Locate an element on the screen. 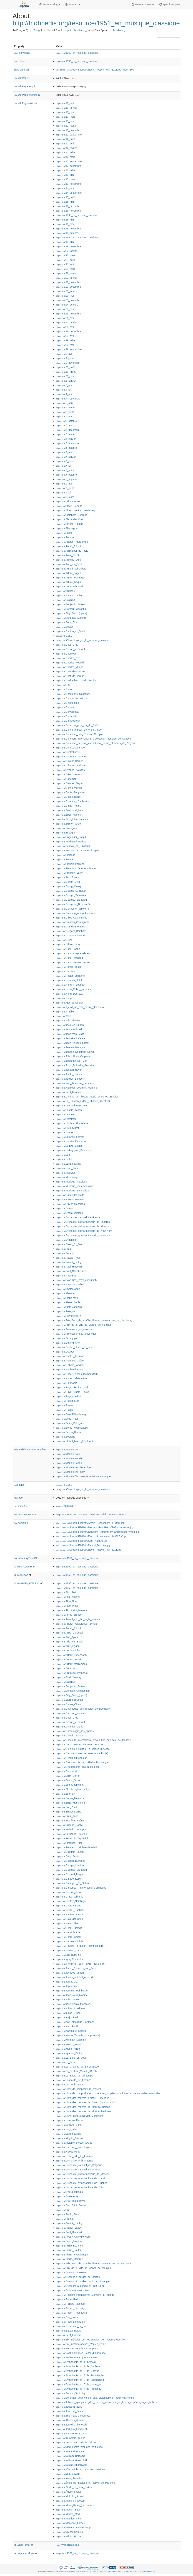 This screenshot has width=193, height=2576. :Eric_Zeisl is located at coordinates (66, 1807).